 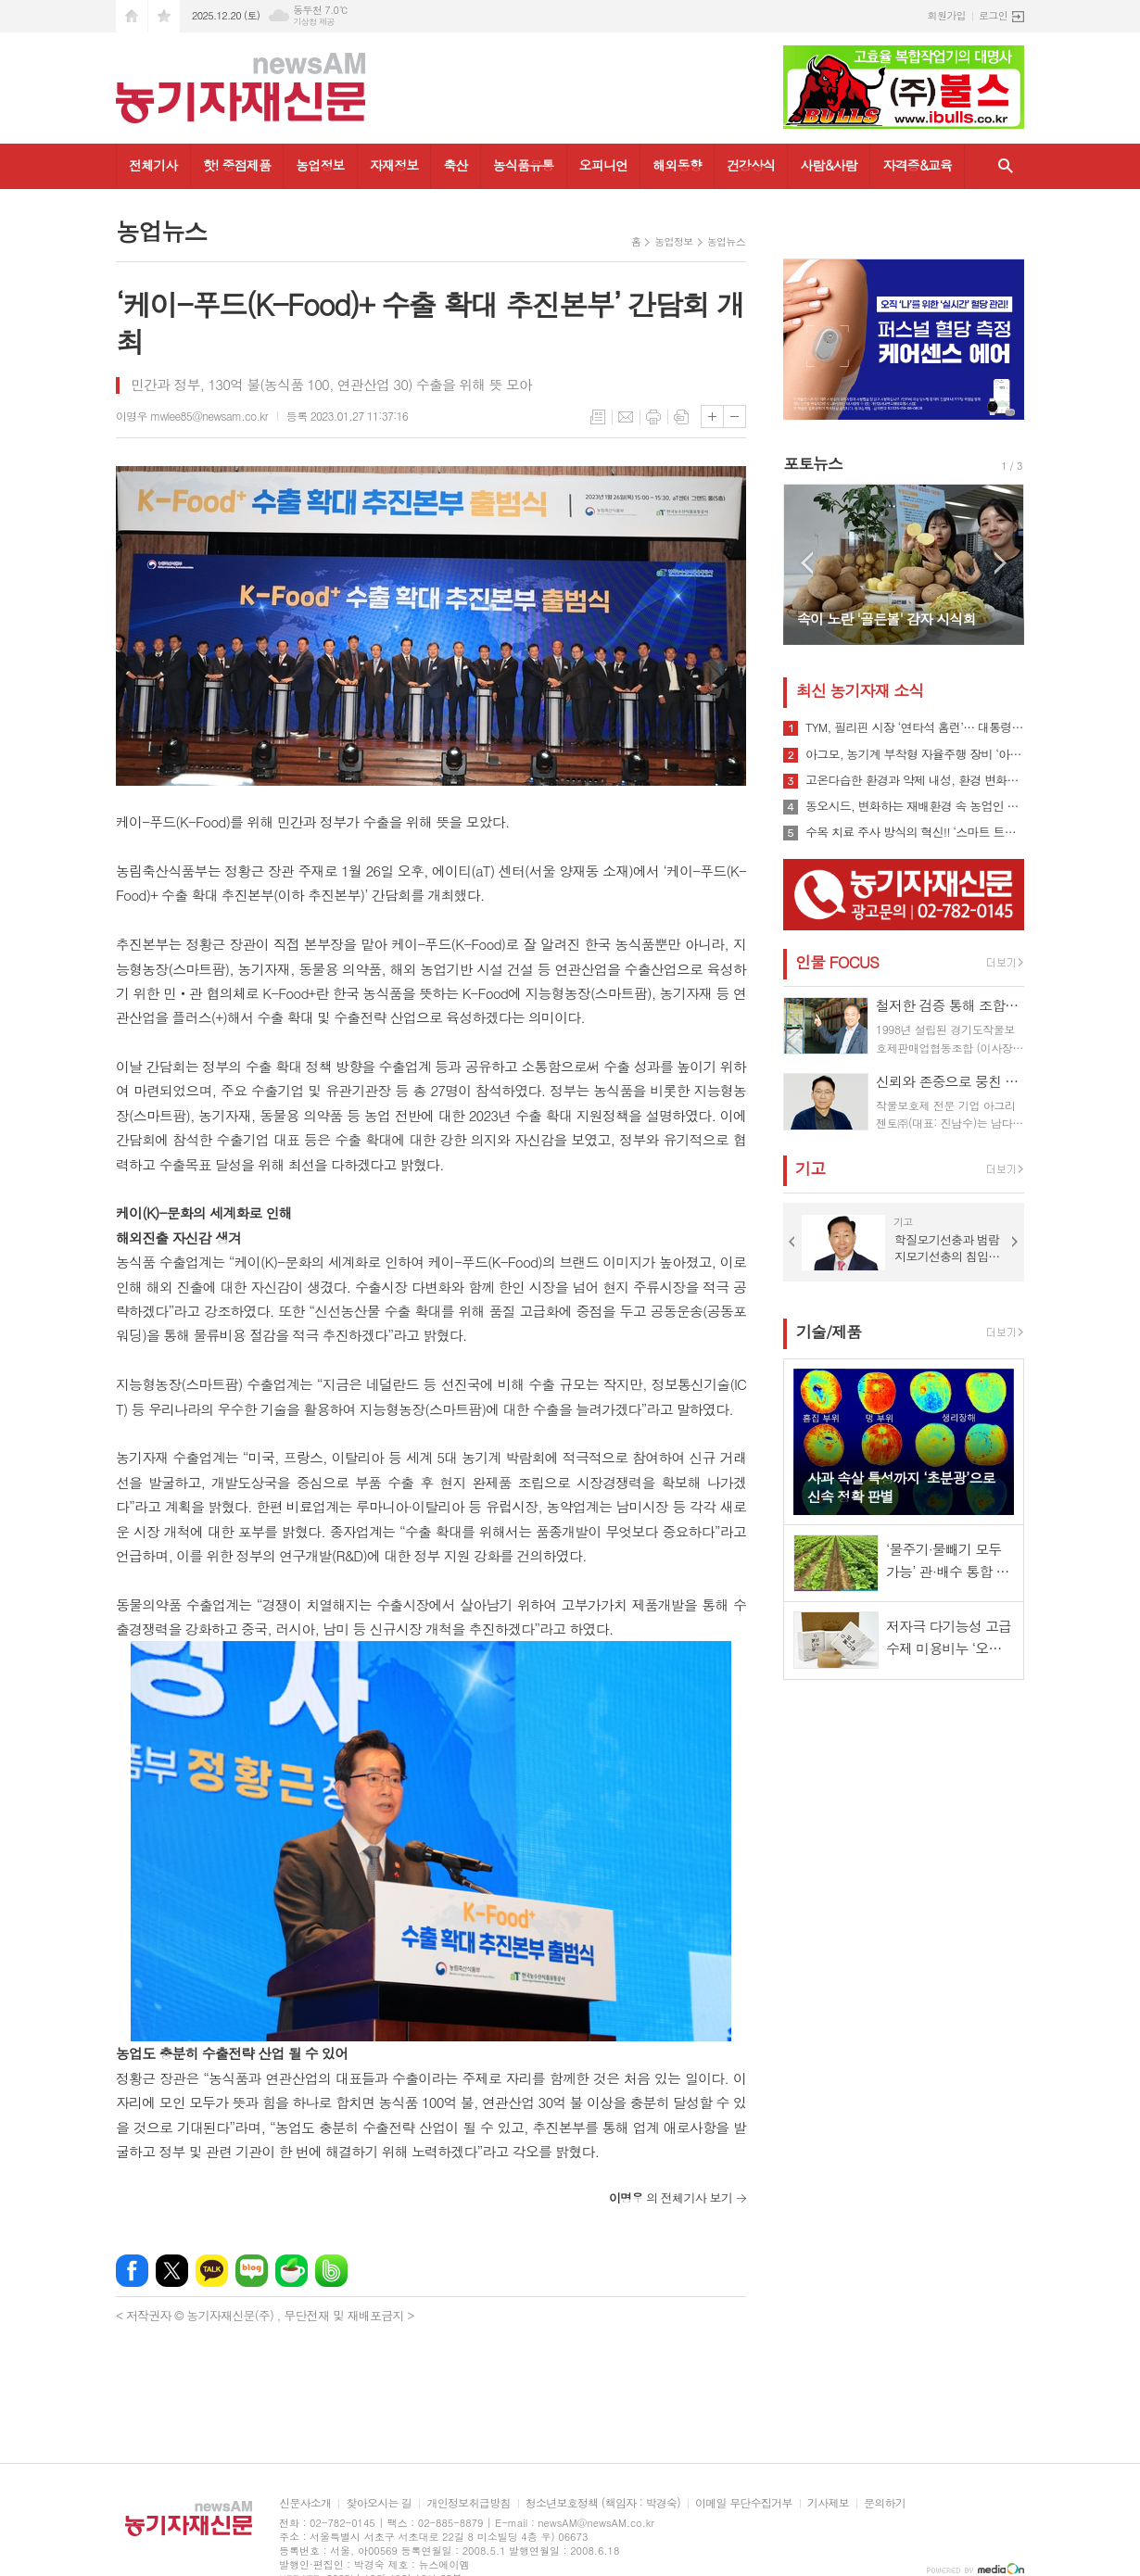 What do you see at coordinates (131, 16) in the screenshot?
I see `시작페이지로` at bounding box center [131, 16].